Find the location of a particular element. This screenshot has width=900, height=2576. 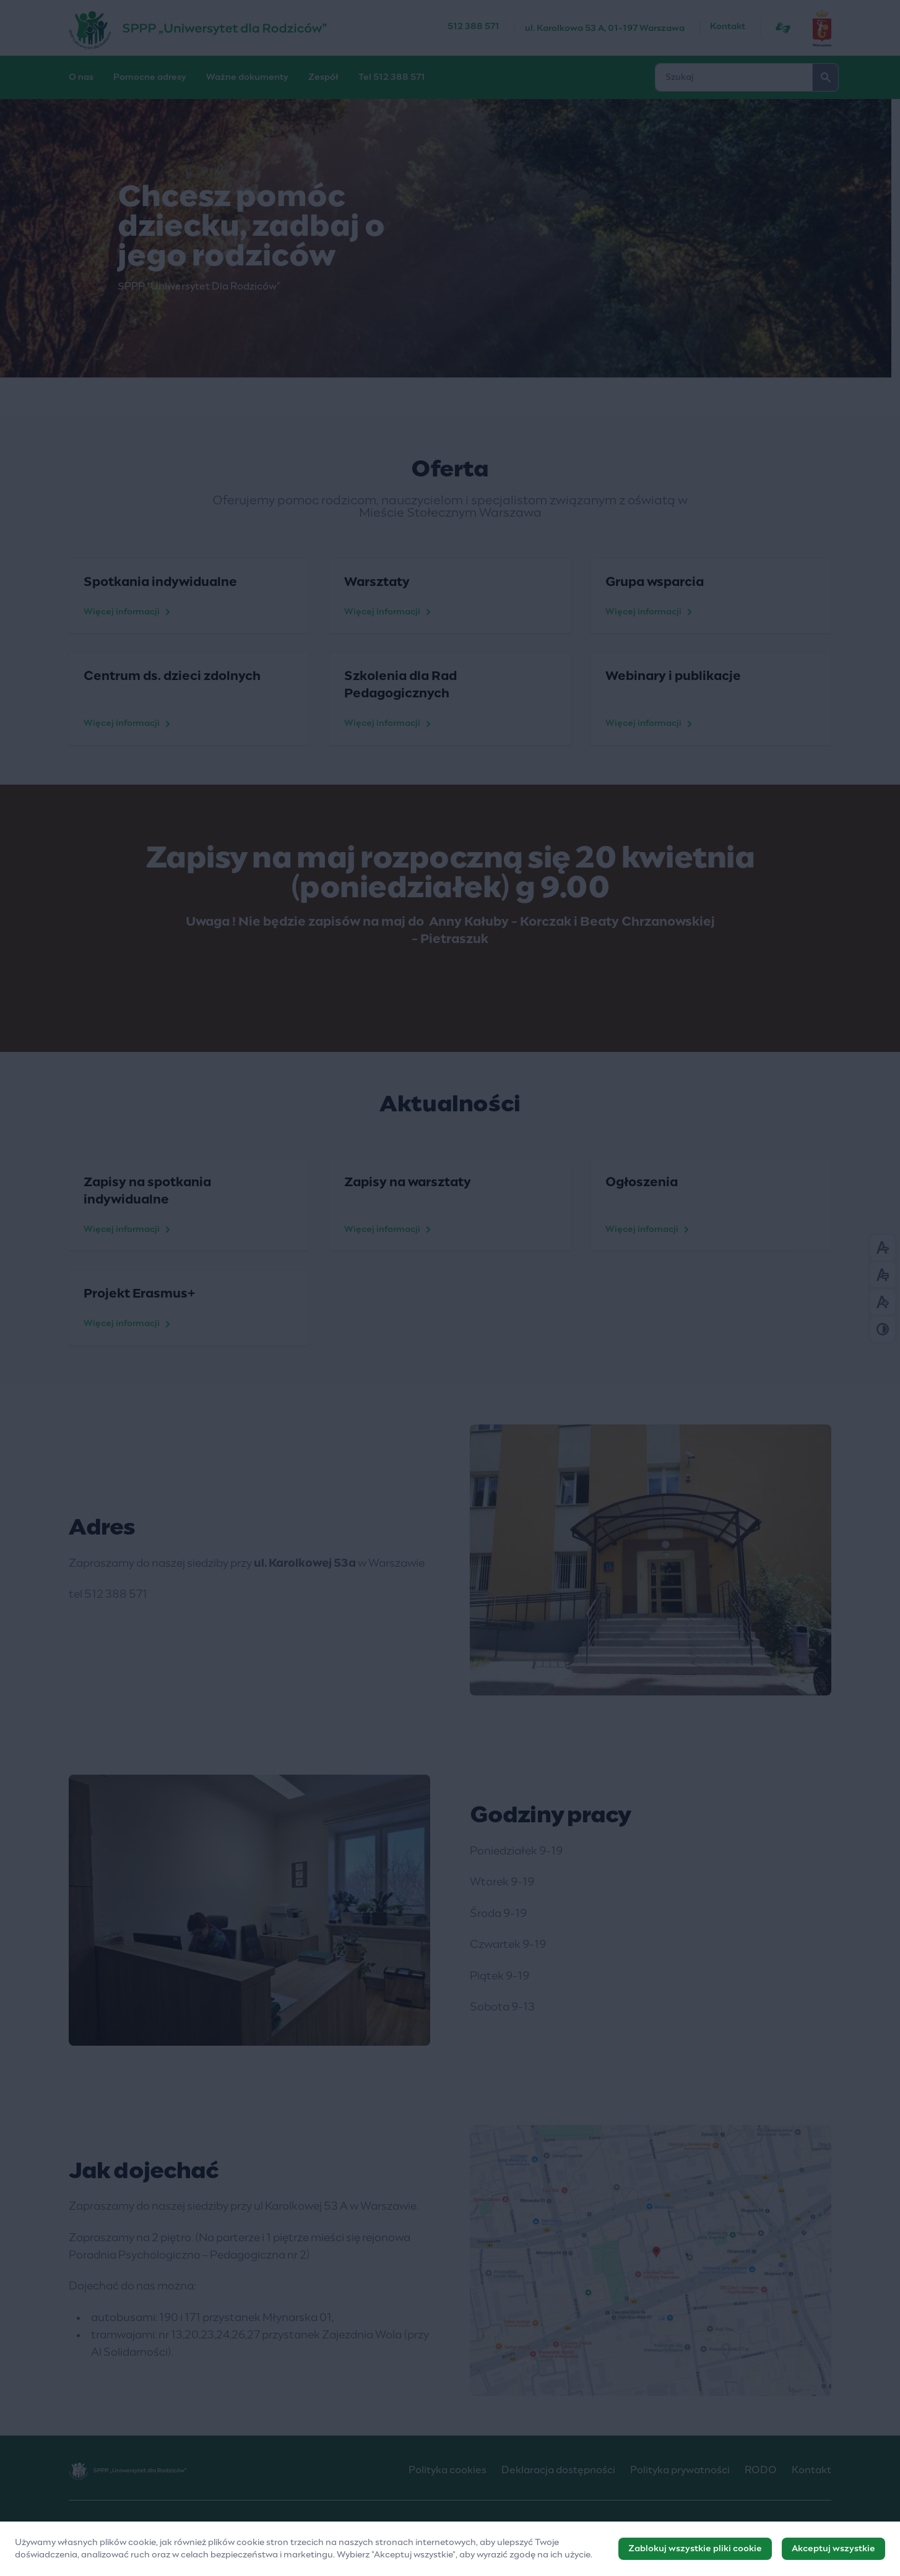

Polityka prywatności is located at coordinates (680, 2470).